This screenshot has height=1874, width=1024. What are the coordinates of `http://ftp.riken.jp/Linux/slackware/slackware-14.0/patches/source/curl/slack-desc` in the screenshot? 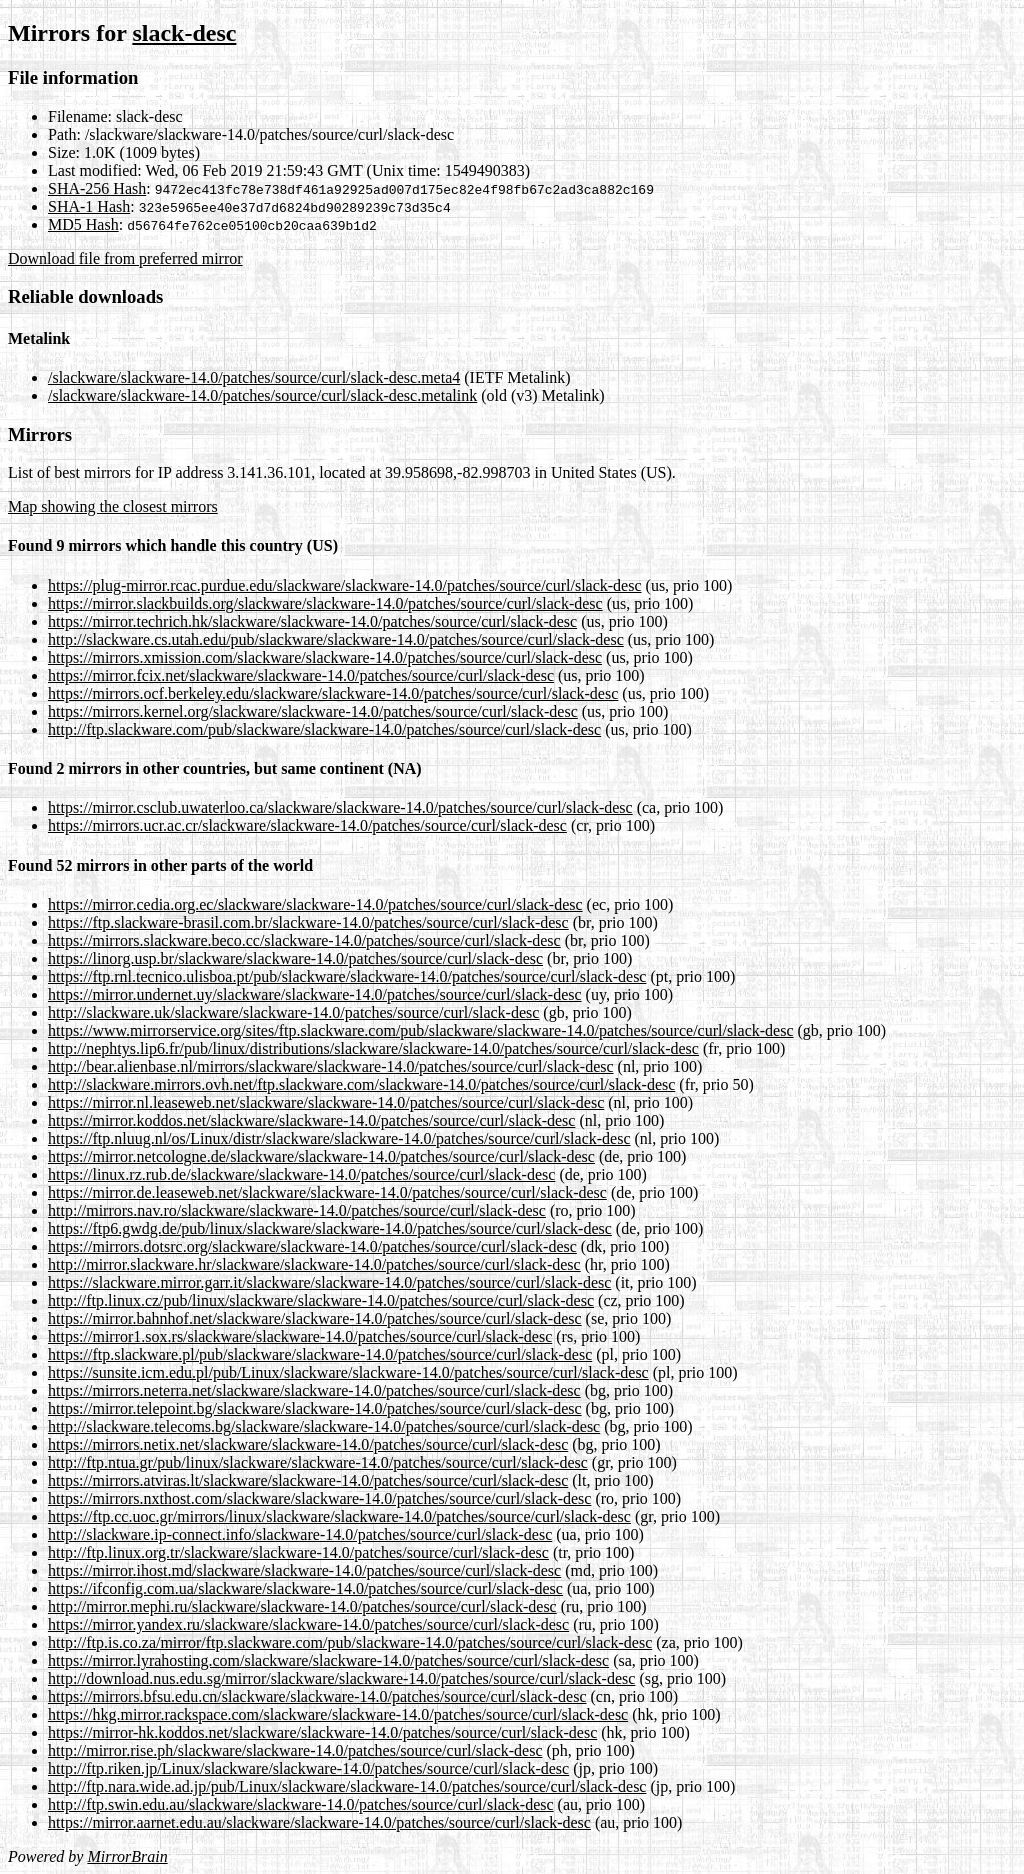 It's located at (308, 1768).